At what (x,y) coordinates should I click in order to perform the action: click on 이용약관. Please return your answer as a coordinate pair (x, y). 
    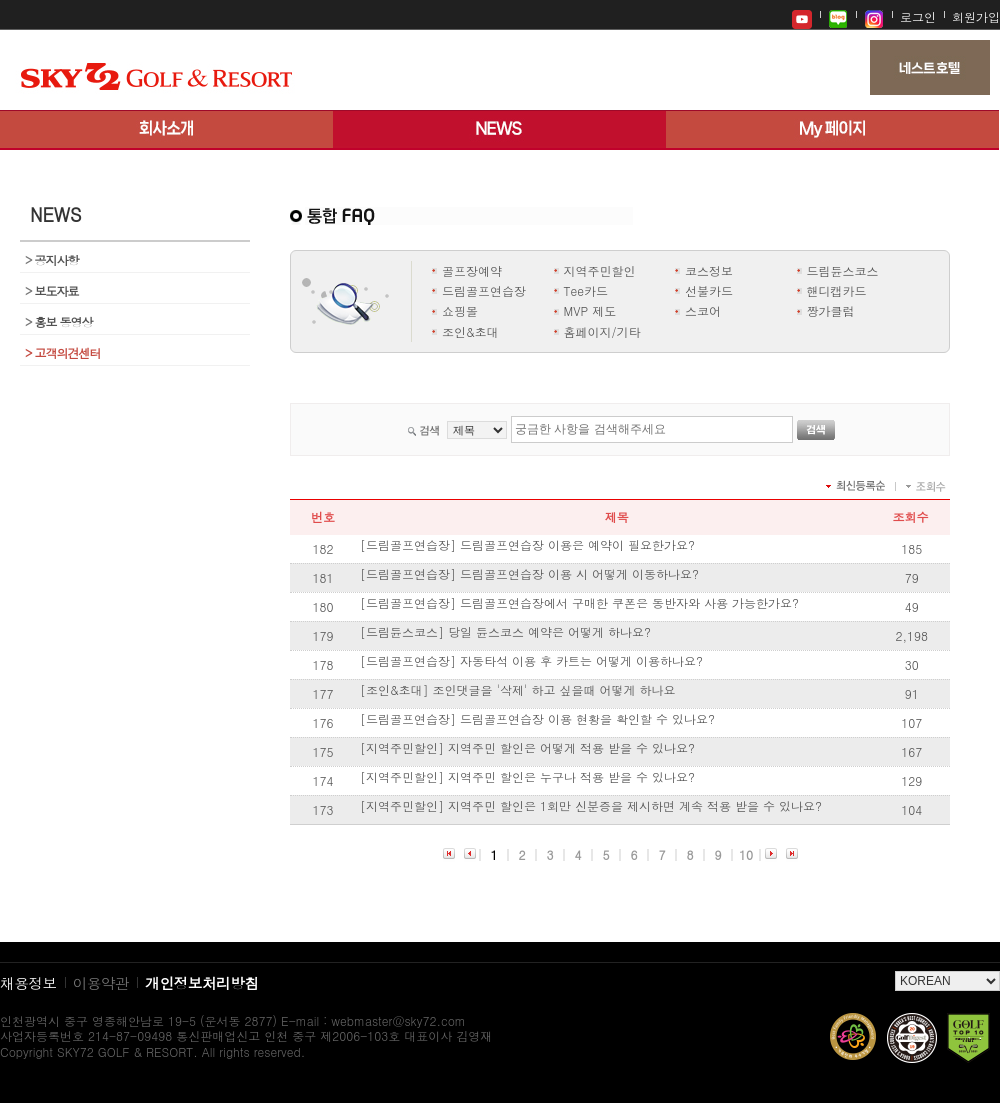
    Looking at the image, I should click on (101, 982).